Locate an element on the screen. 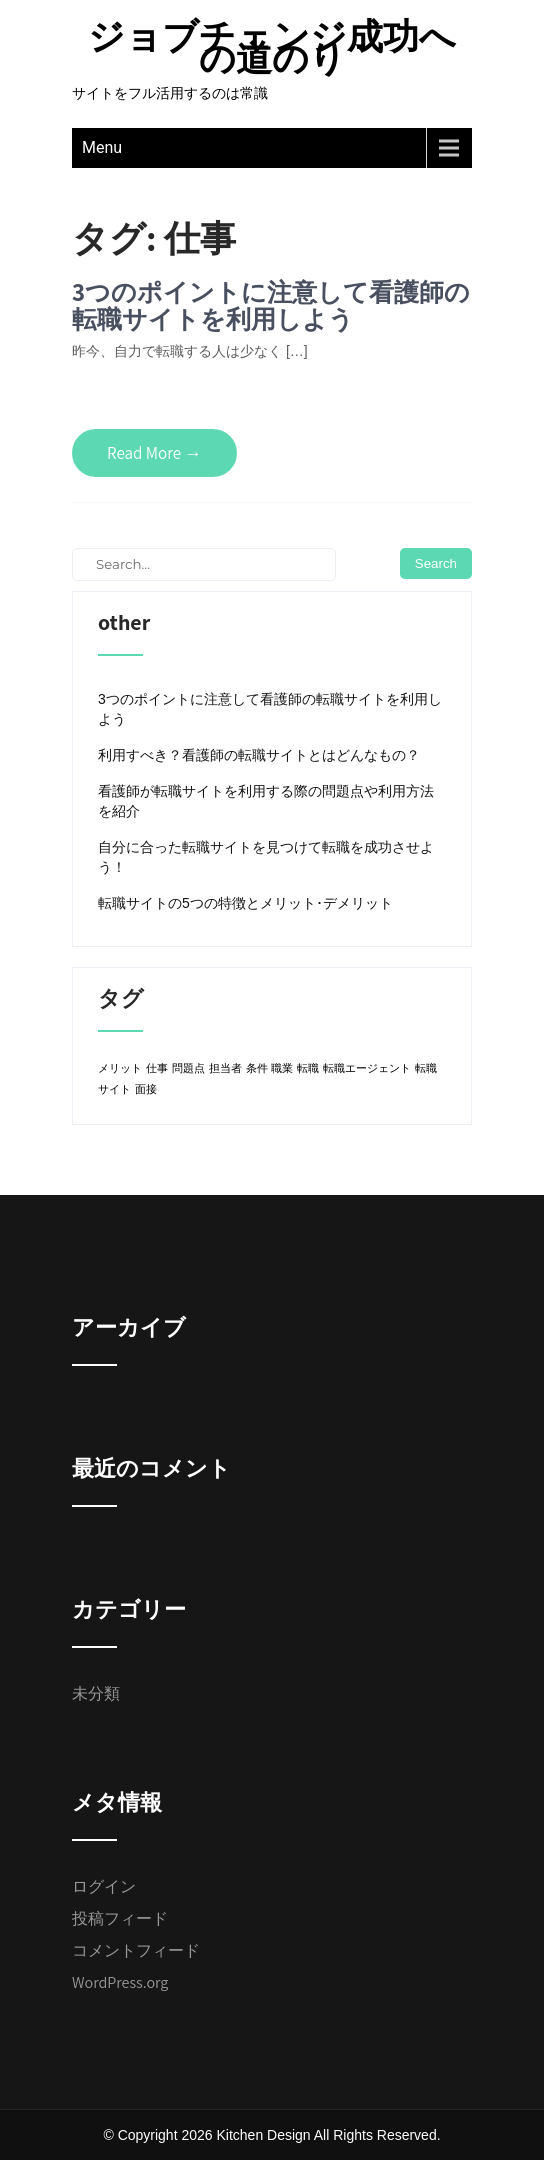 This screenshot has width=544, height=2160. 3つのポイントに注意して看護師の転職サイトを利用しよう is located at coordinates (271, 305).